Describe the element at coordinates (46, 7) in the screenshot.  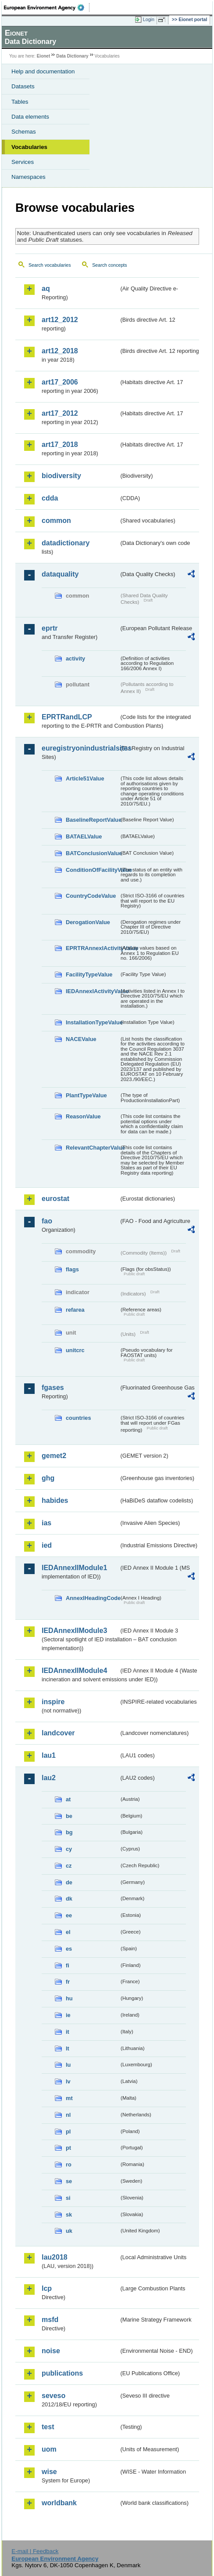
I see `EEA` at that location.